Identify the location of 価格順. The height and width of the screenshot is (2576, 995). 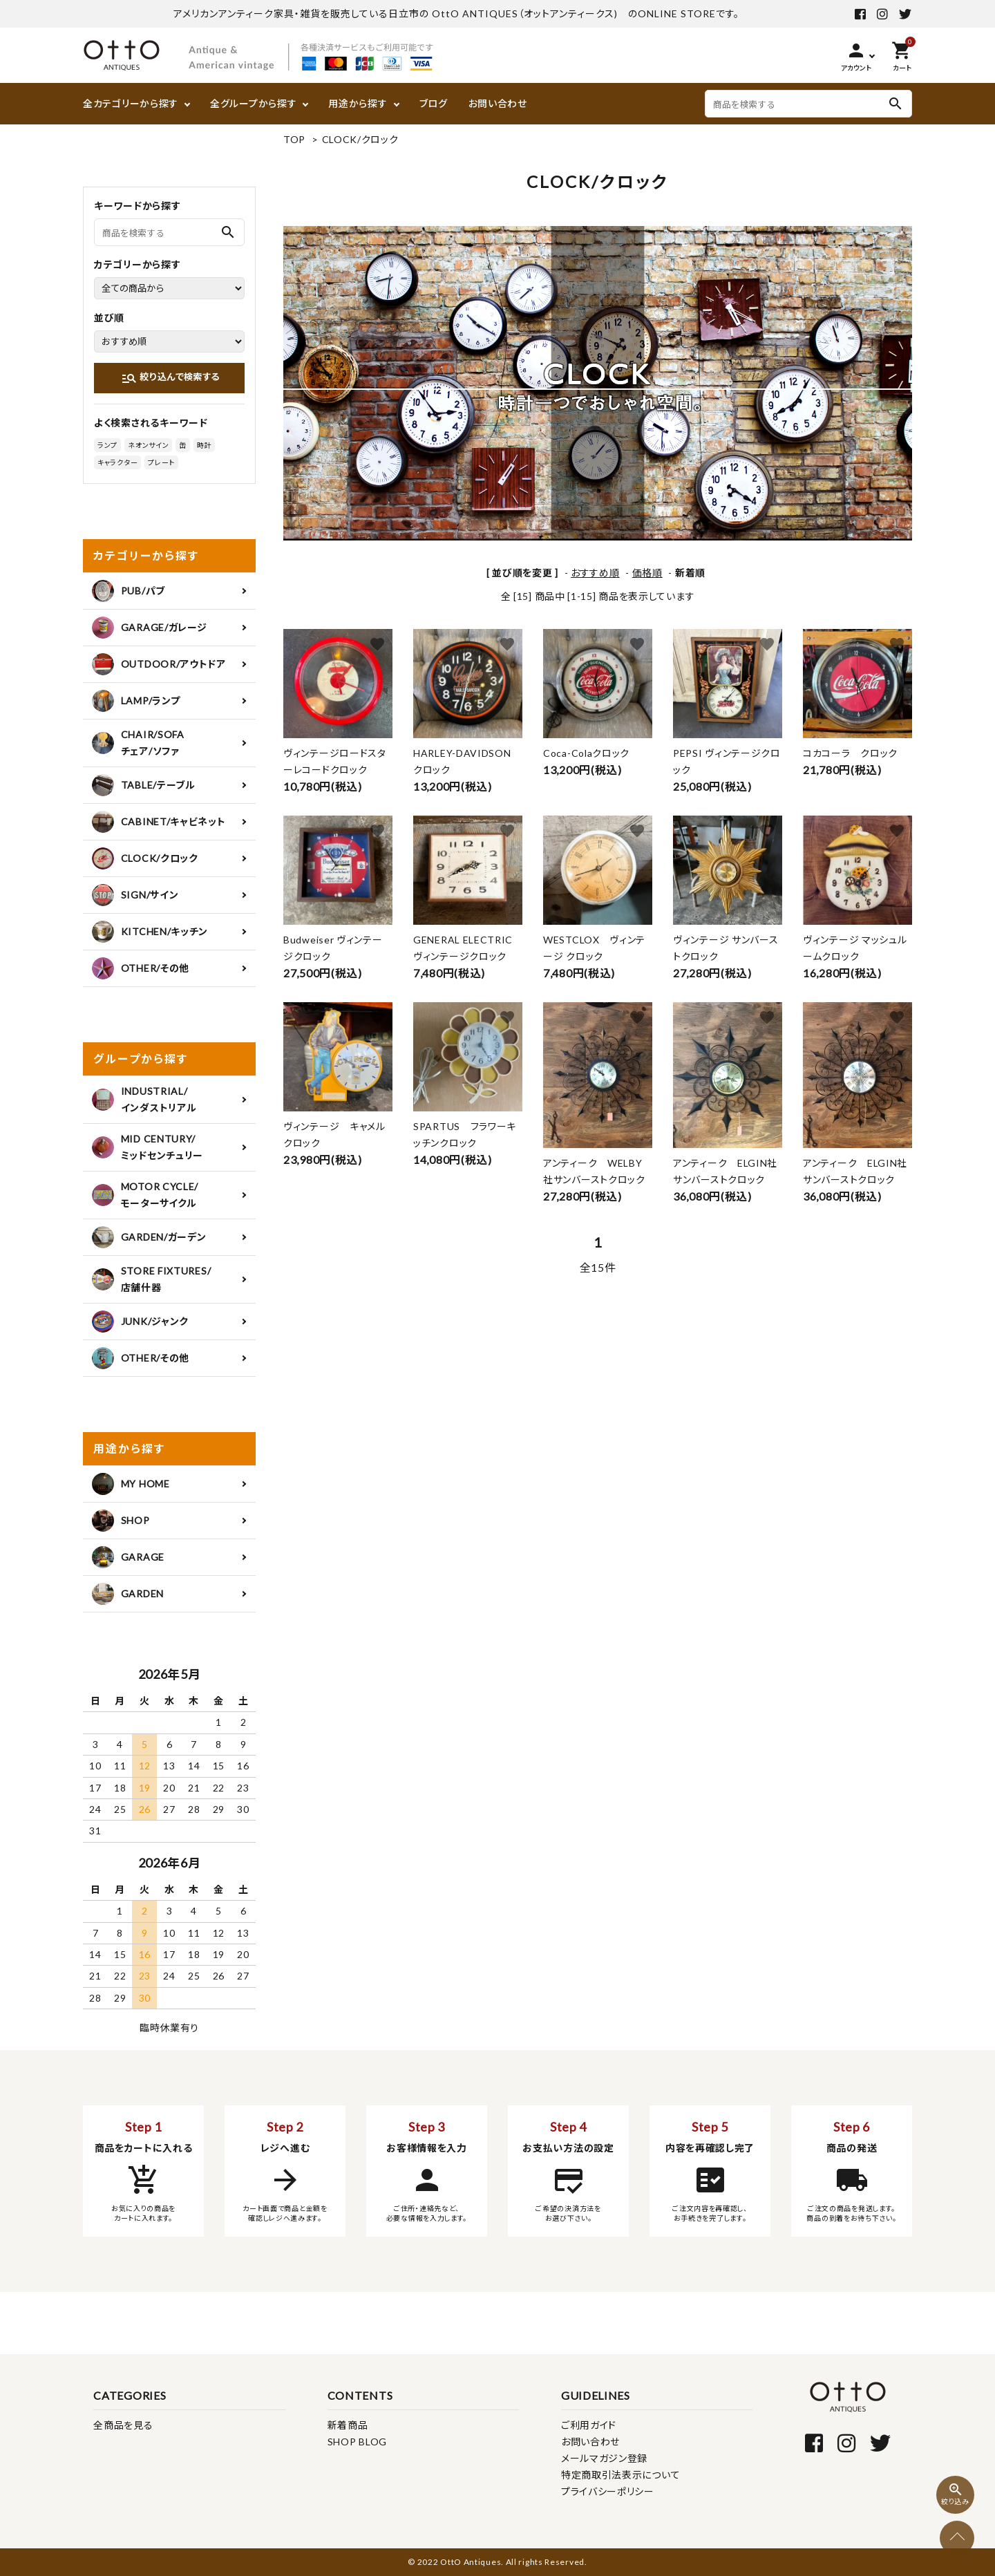
(647, 573).